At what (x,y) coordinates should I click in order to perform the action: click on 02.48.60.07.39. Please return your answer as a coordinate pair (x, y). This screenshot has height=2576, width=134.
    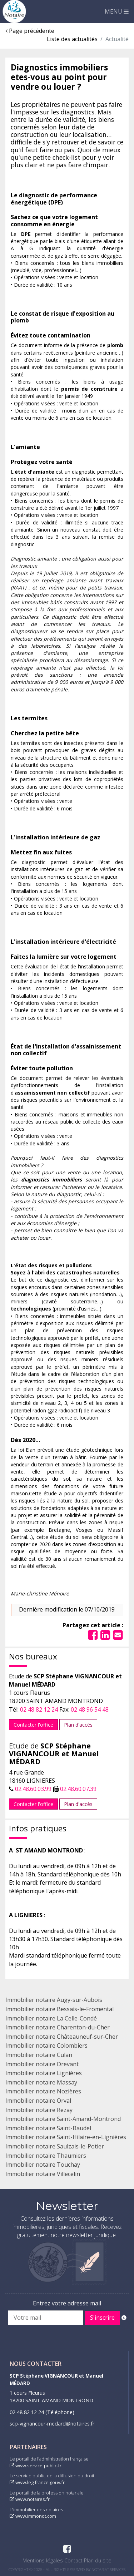
    Looking at the image, I should click on (78, 1789).